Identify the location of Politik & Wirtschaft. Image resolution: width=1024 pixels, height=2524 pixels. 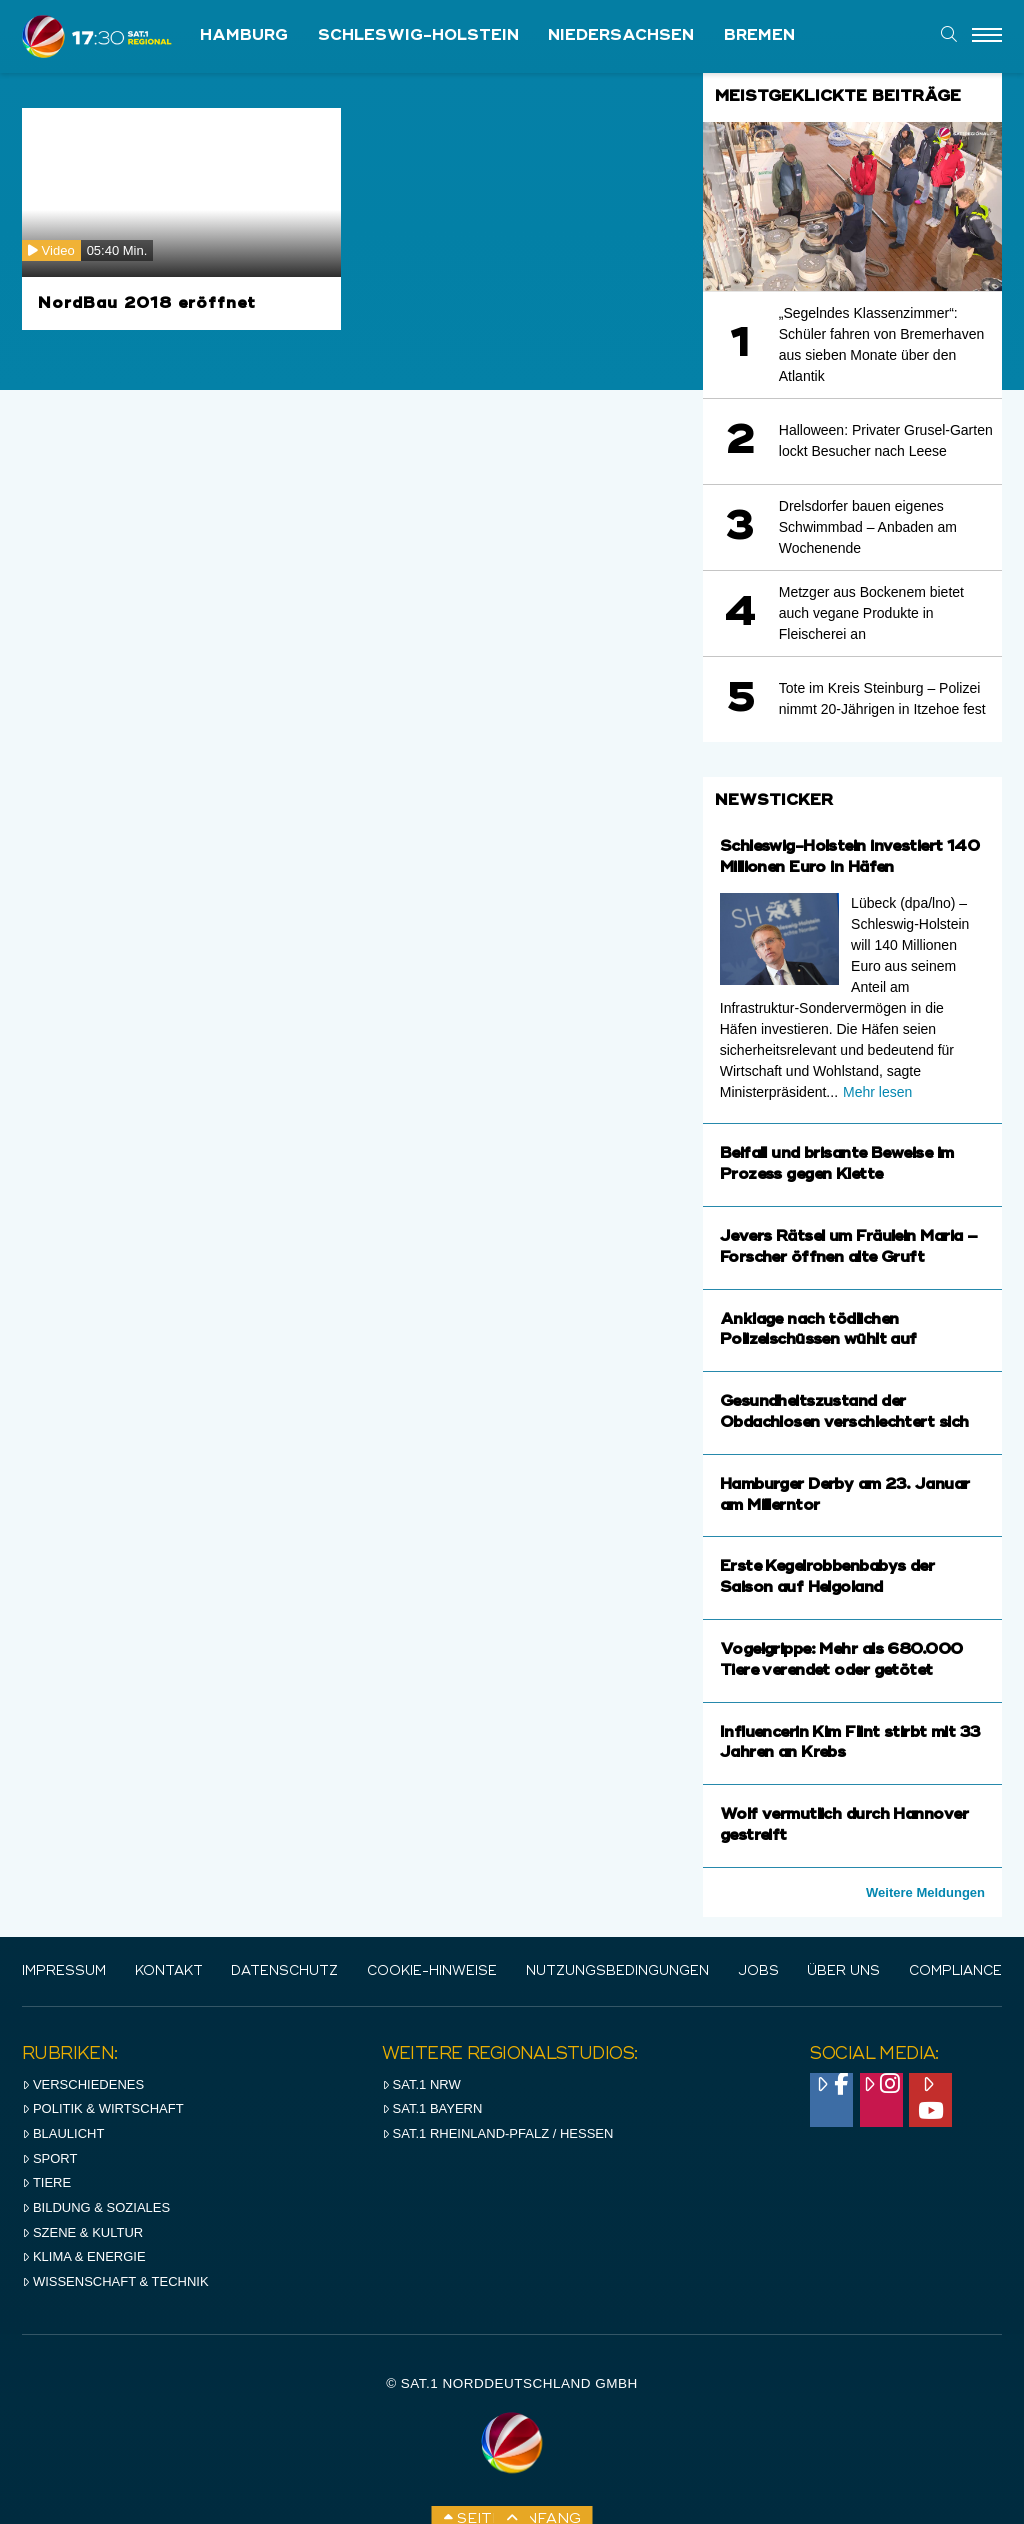
(103, 2108).